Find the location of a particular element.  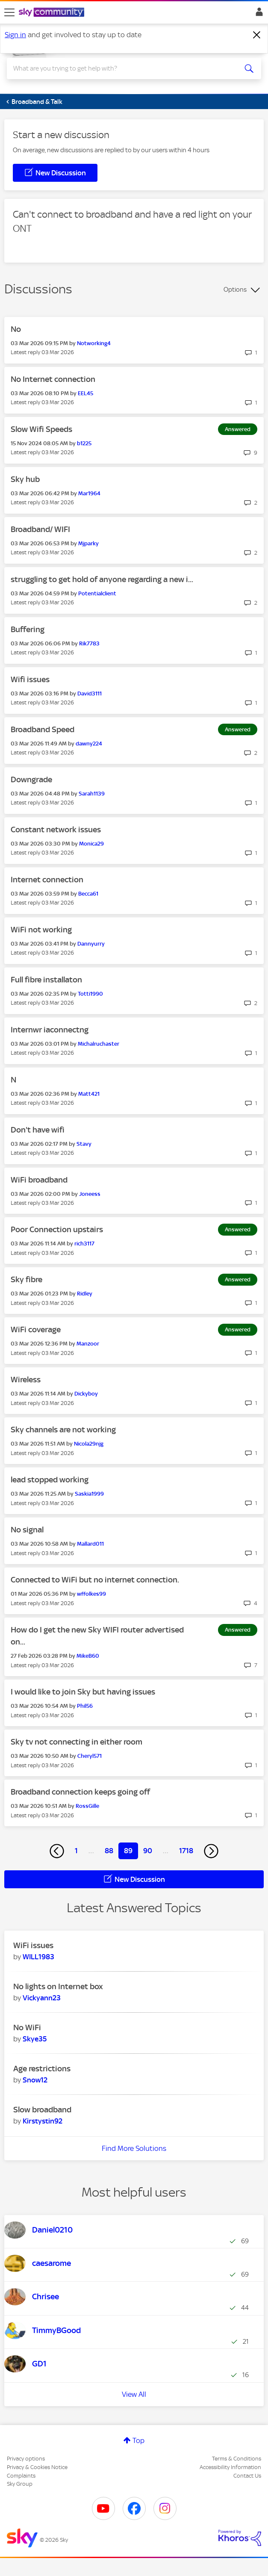

[View Profile of dawny224] is located at coordinates (89, 743).